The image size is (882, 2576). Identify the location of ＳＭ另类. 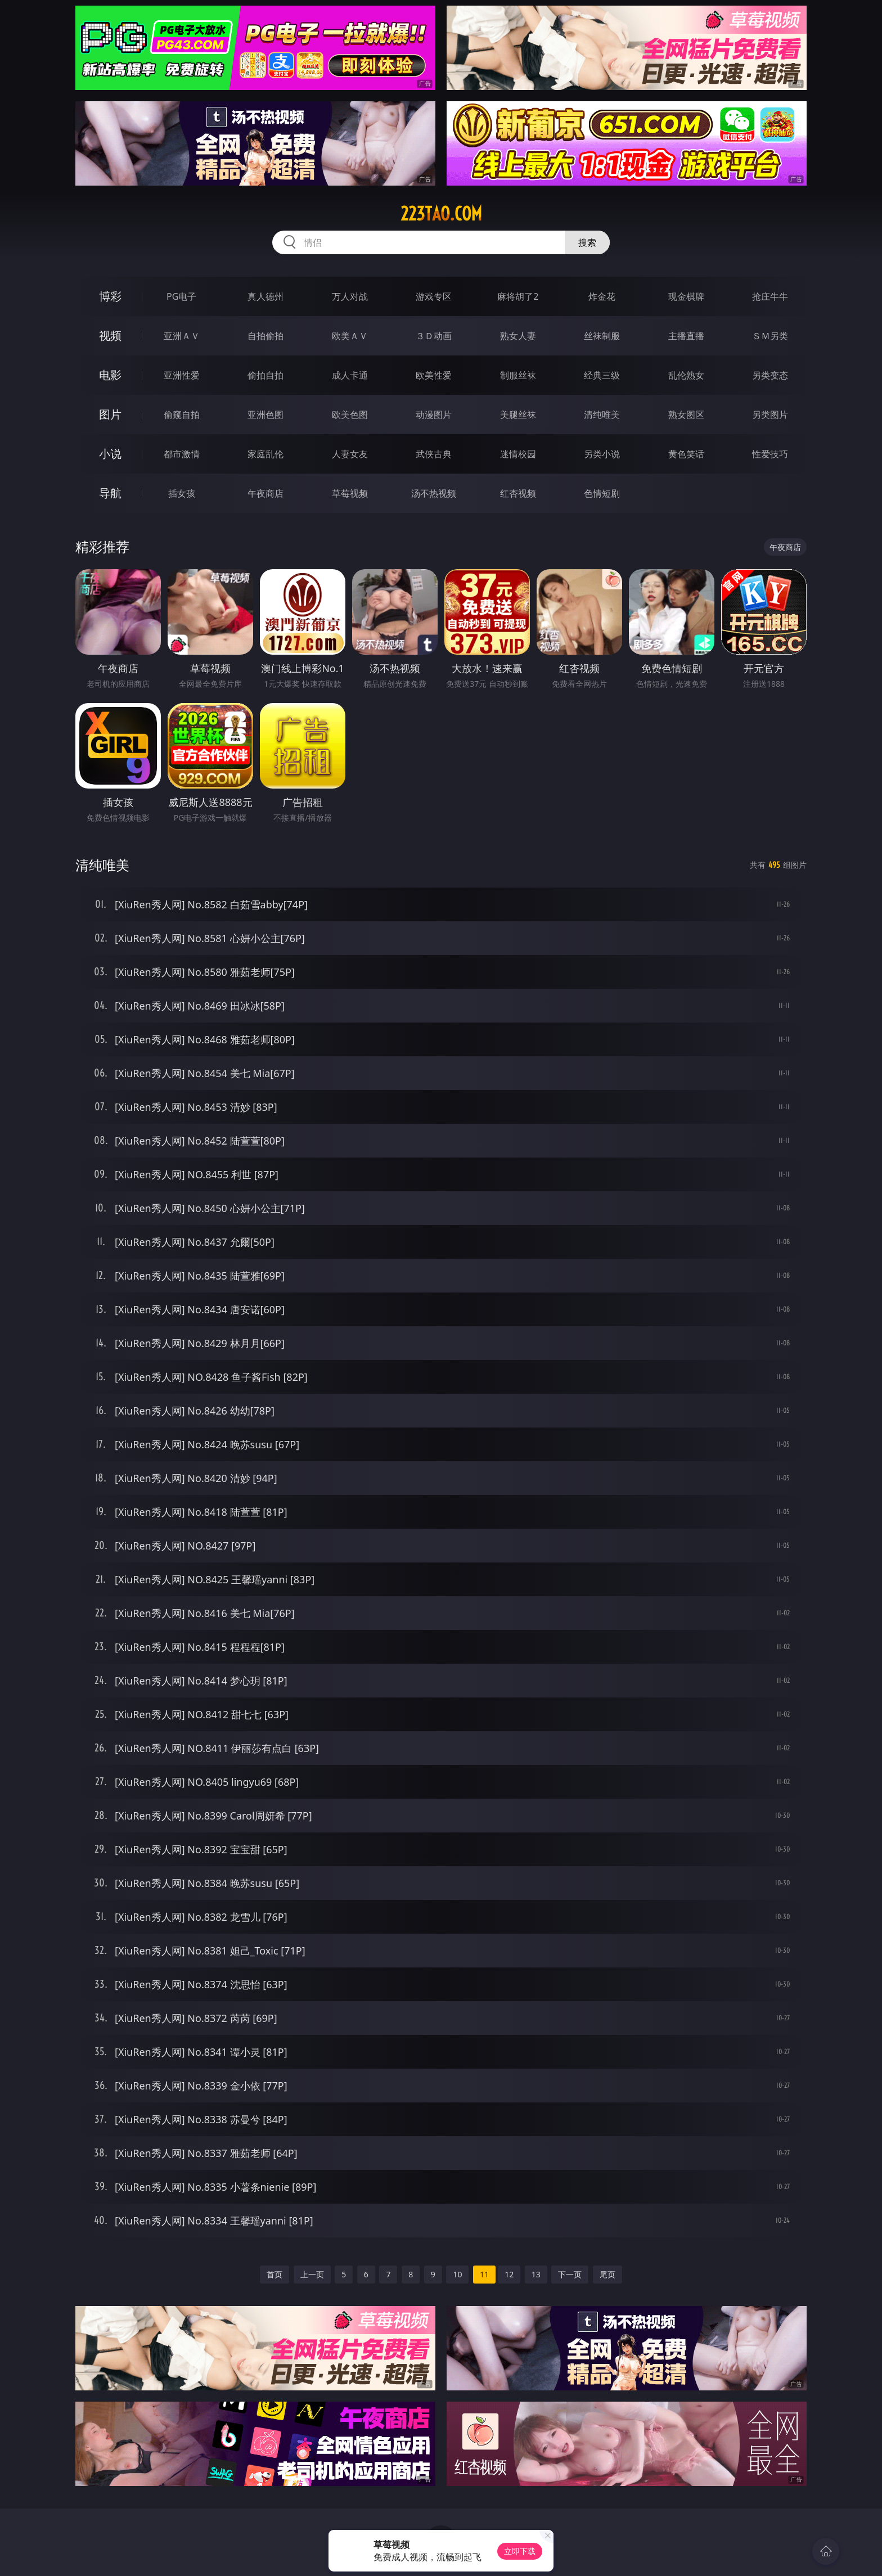
(770, 336).